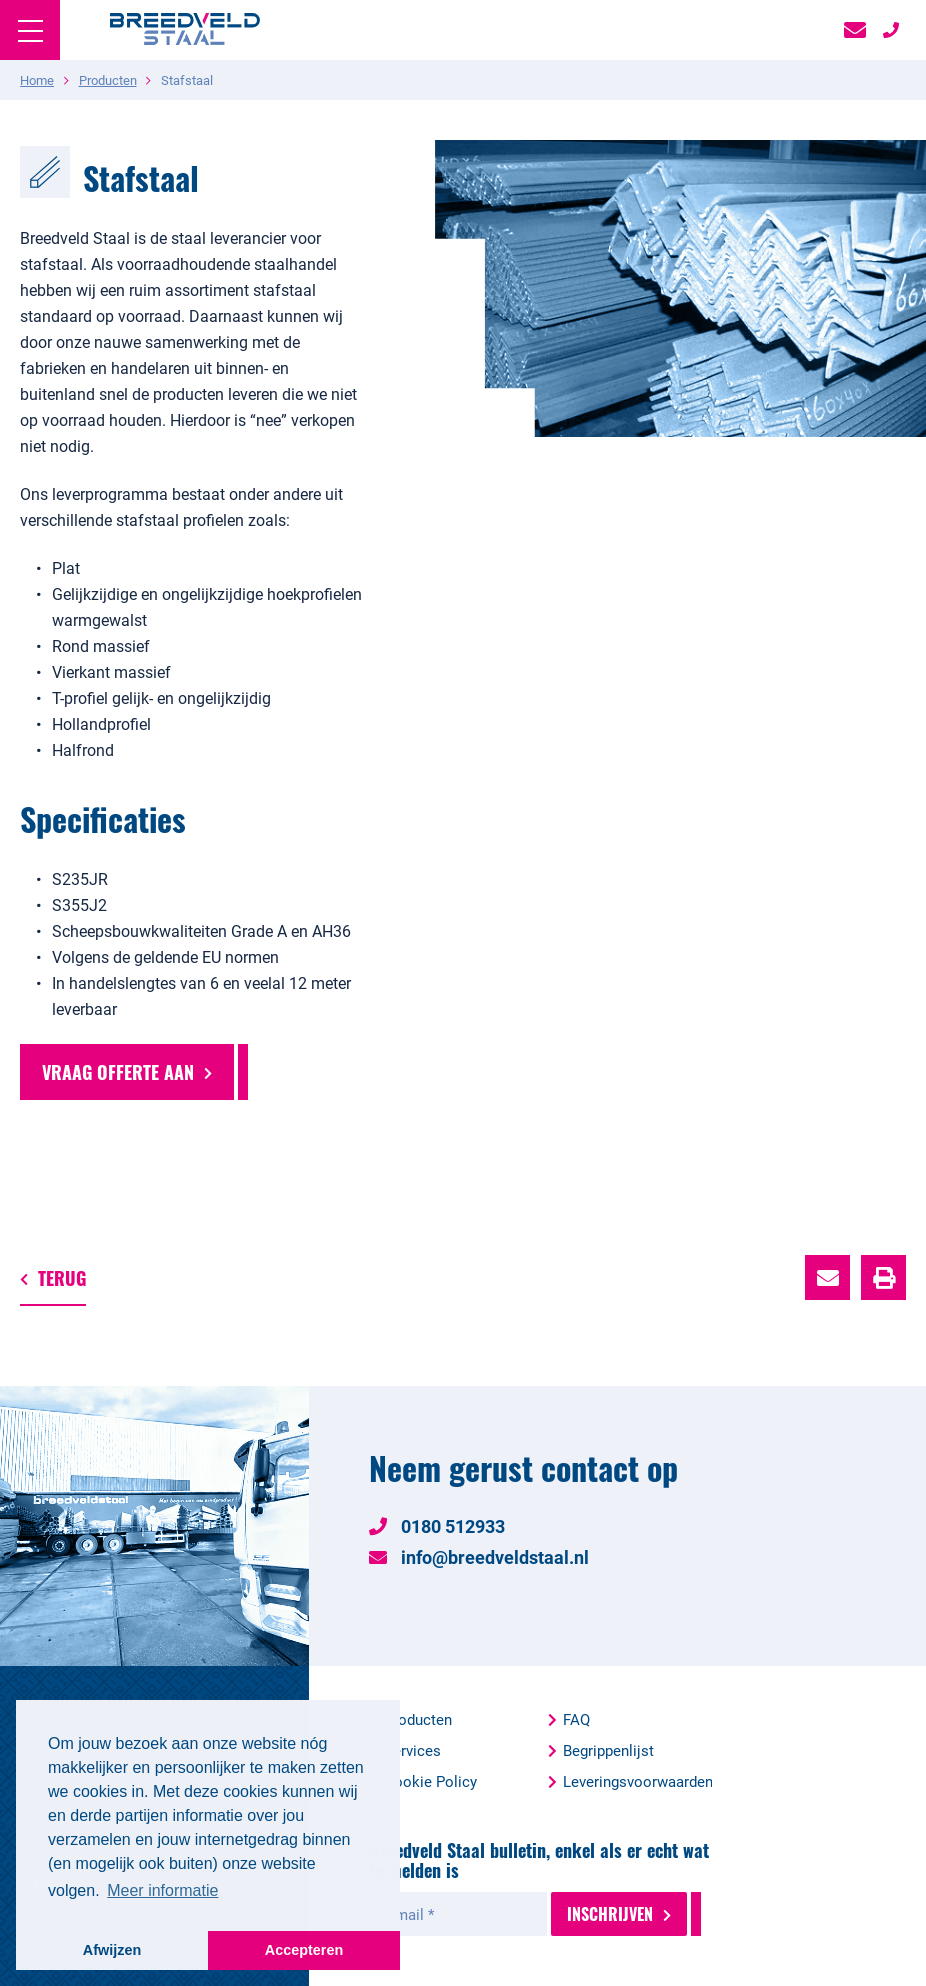  What do you see at coordinates (637, 1781) in the screenshot?
I see `Leveringsvoorwaarden` at bounding box center [637, 1781].